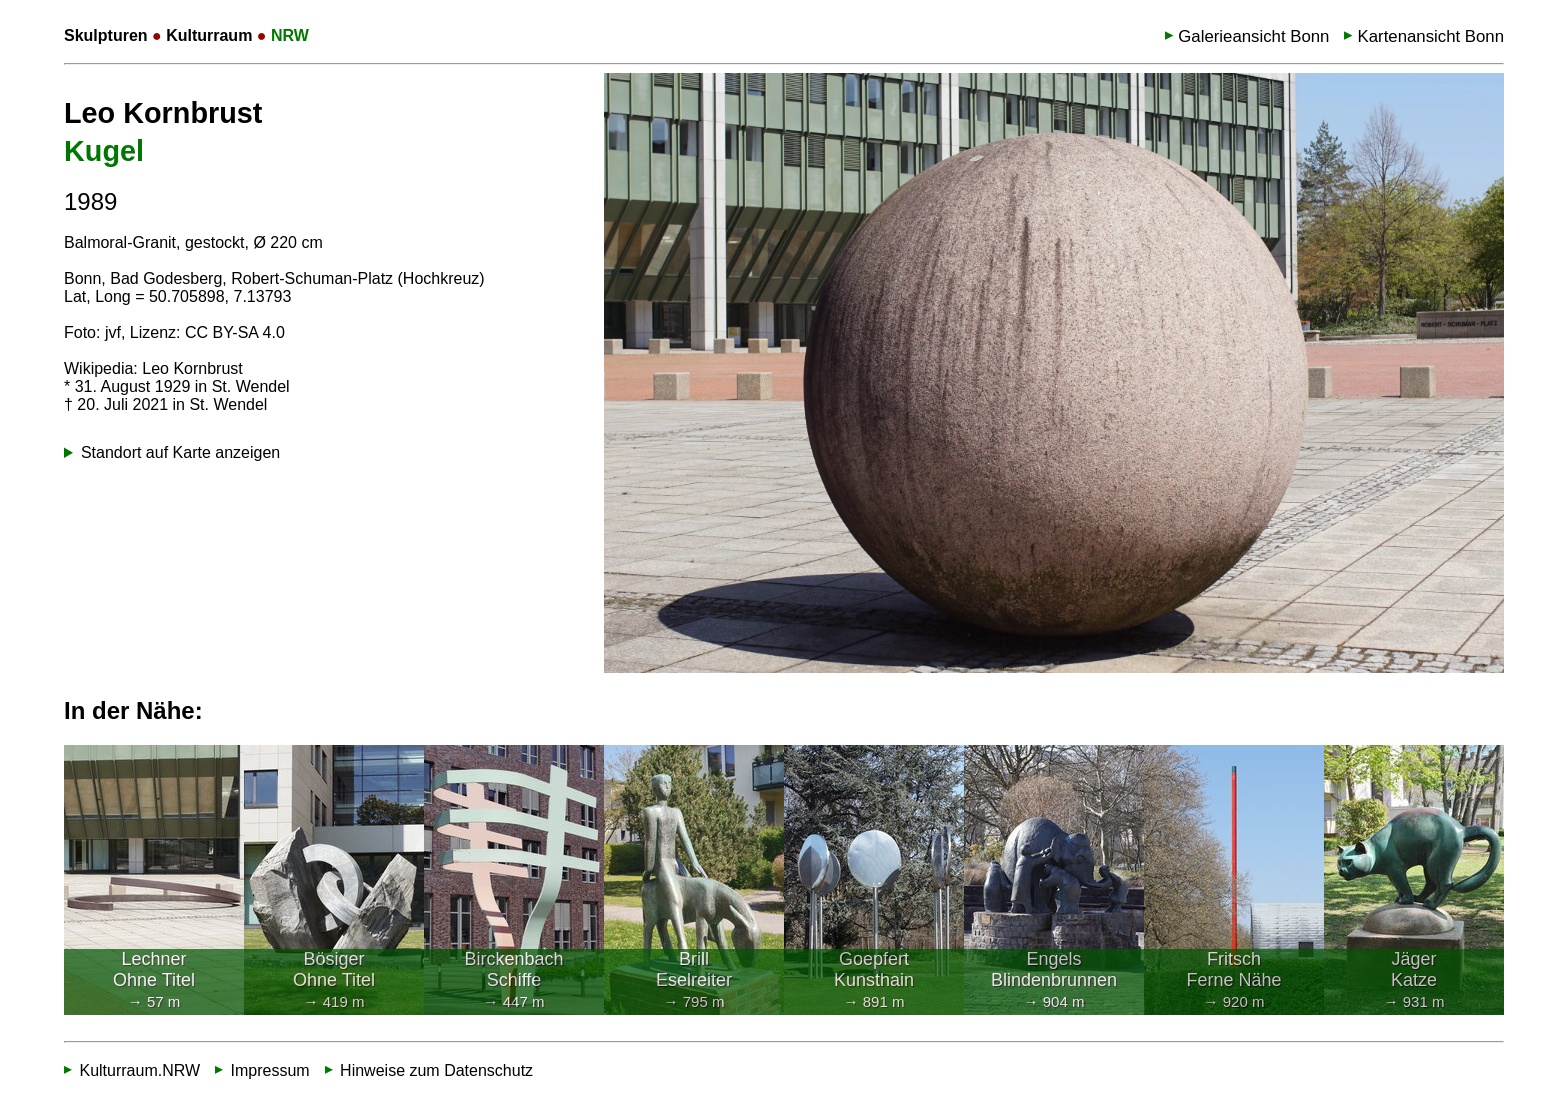 The width and height of the screenshot is (1568, 1107). What do you see at coordinates (1431, 36) in the screenshot?
I see `Kartenansicht Bonn` at bounding box center [1431, 36].